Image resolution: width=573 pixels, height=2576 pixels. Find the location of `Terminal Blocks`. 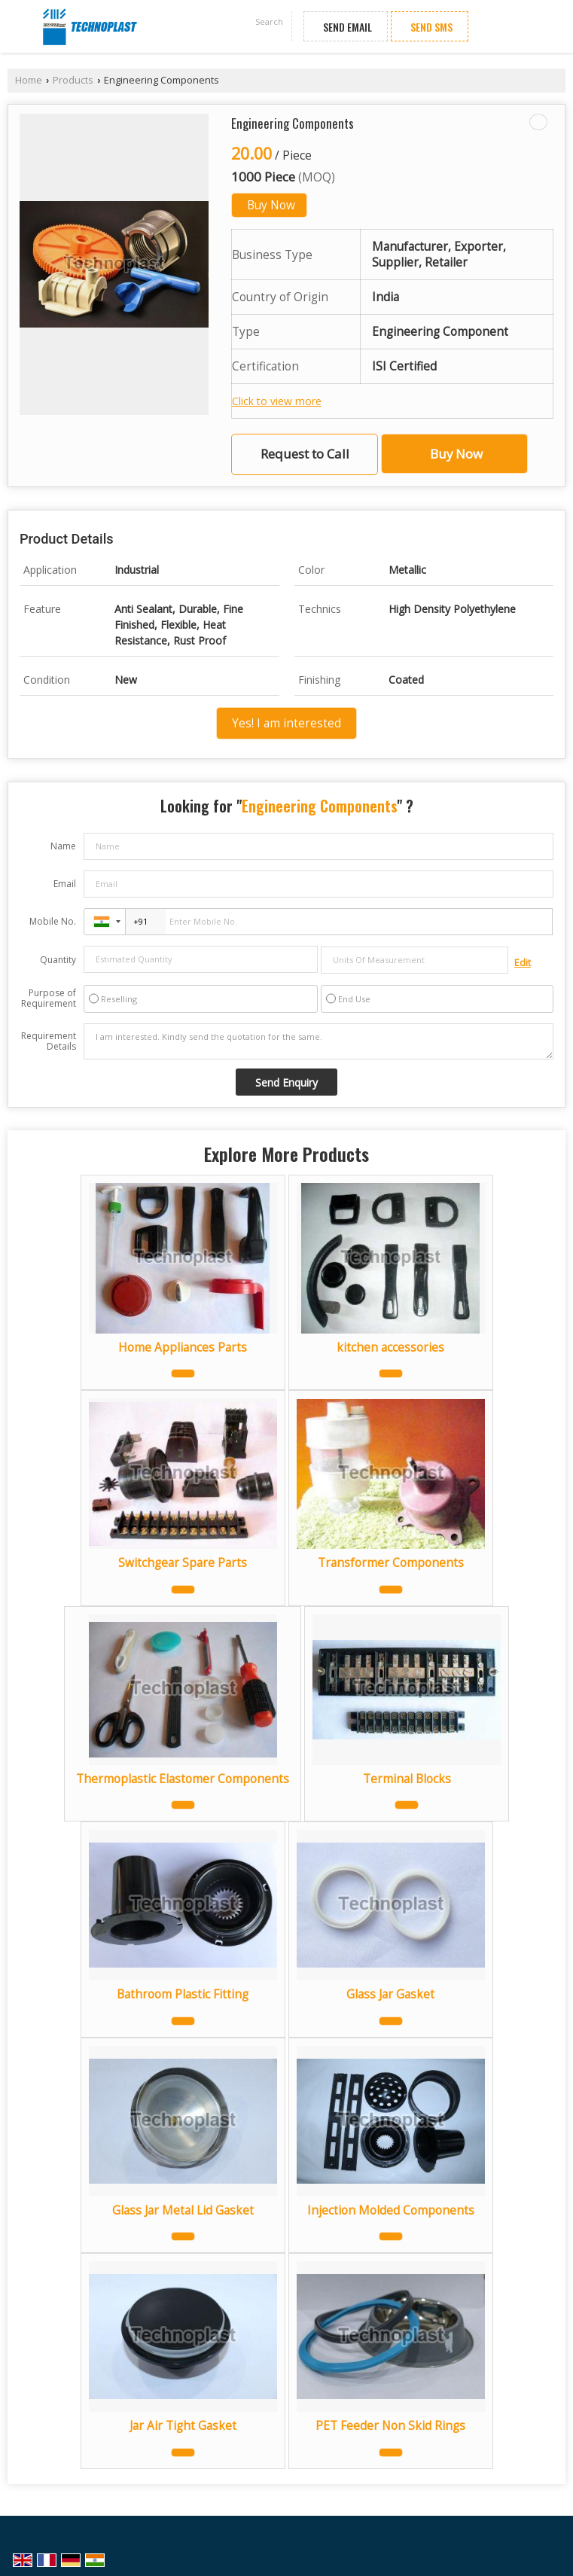

Terminal Blocks is located at coordinates (407, 1779).